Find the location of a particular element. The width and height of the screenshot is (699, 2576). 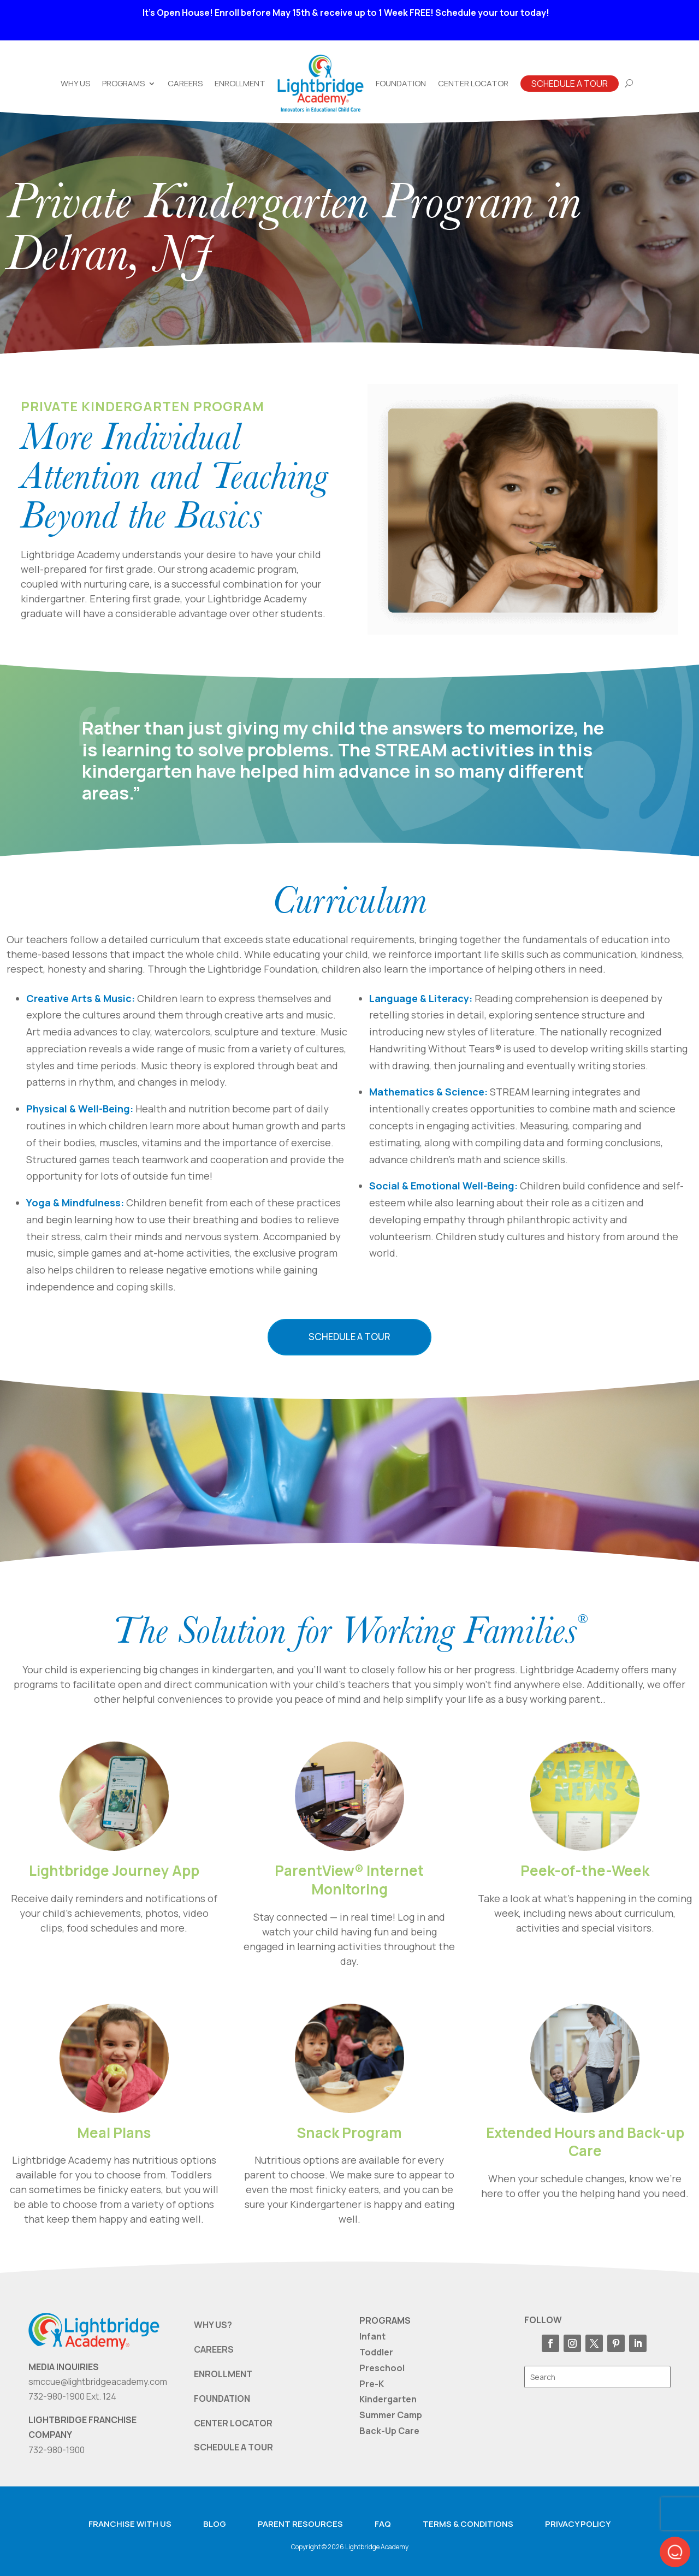

732-980-1900 is located at coordinates (56, 2450).